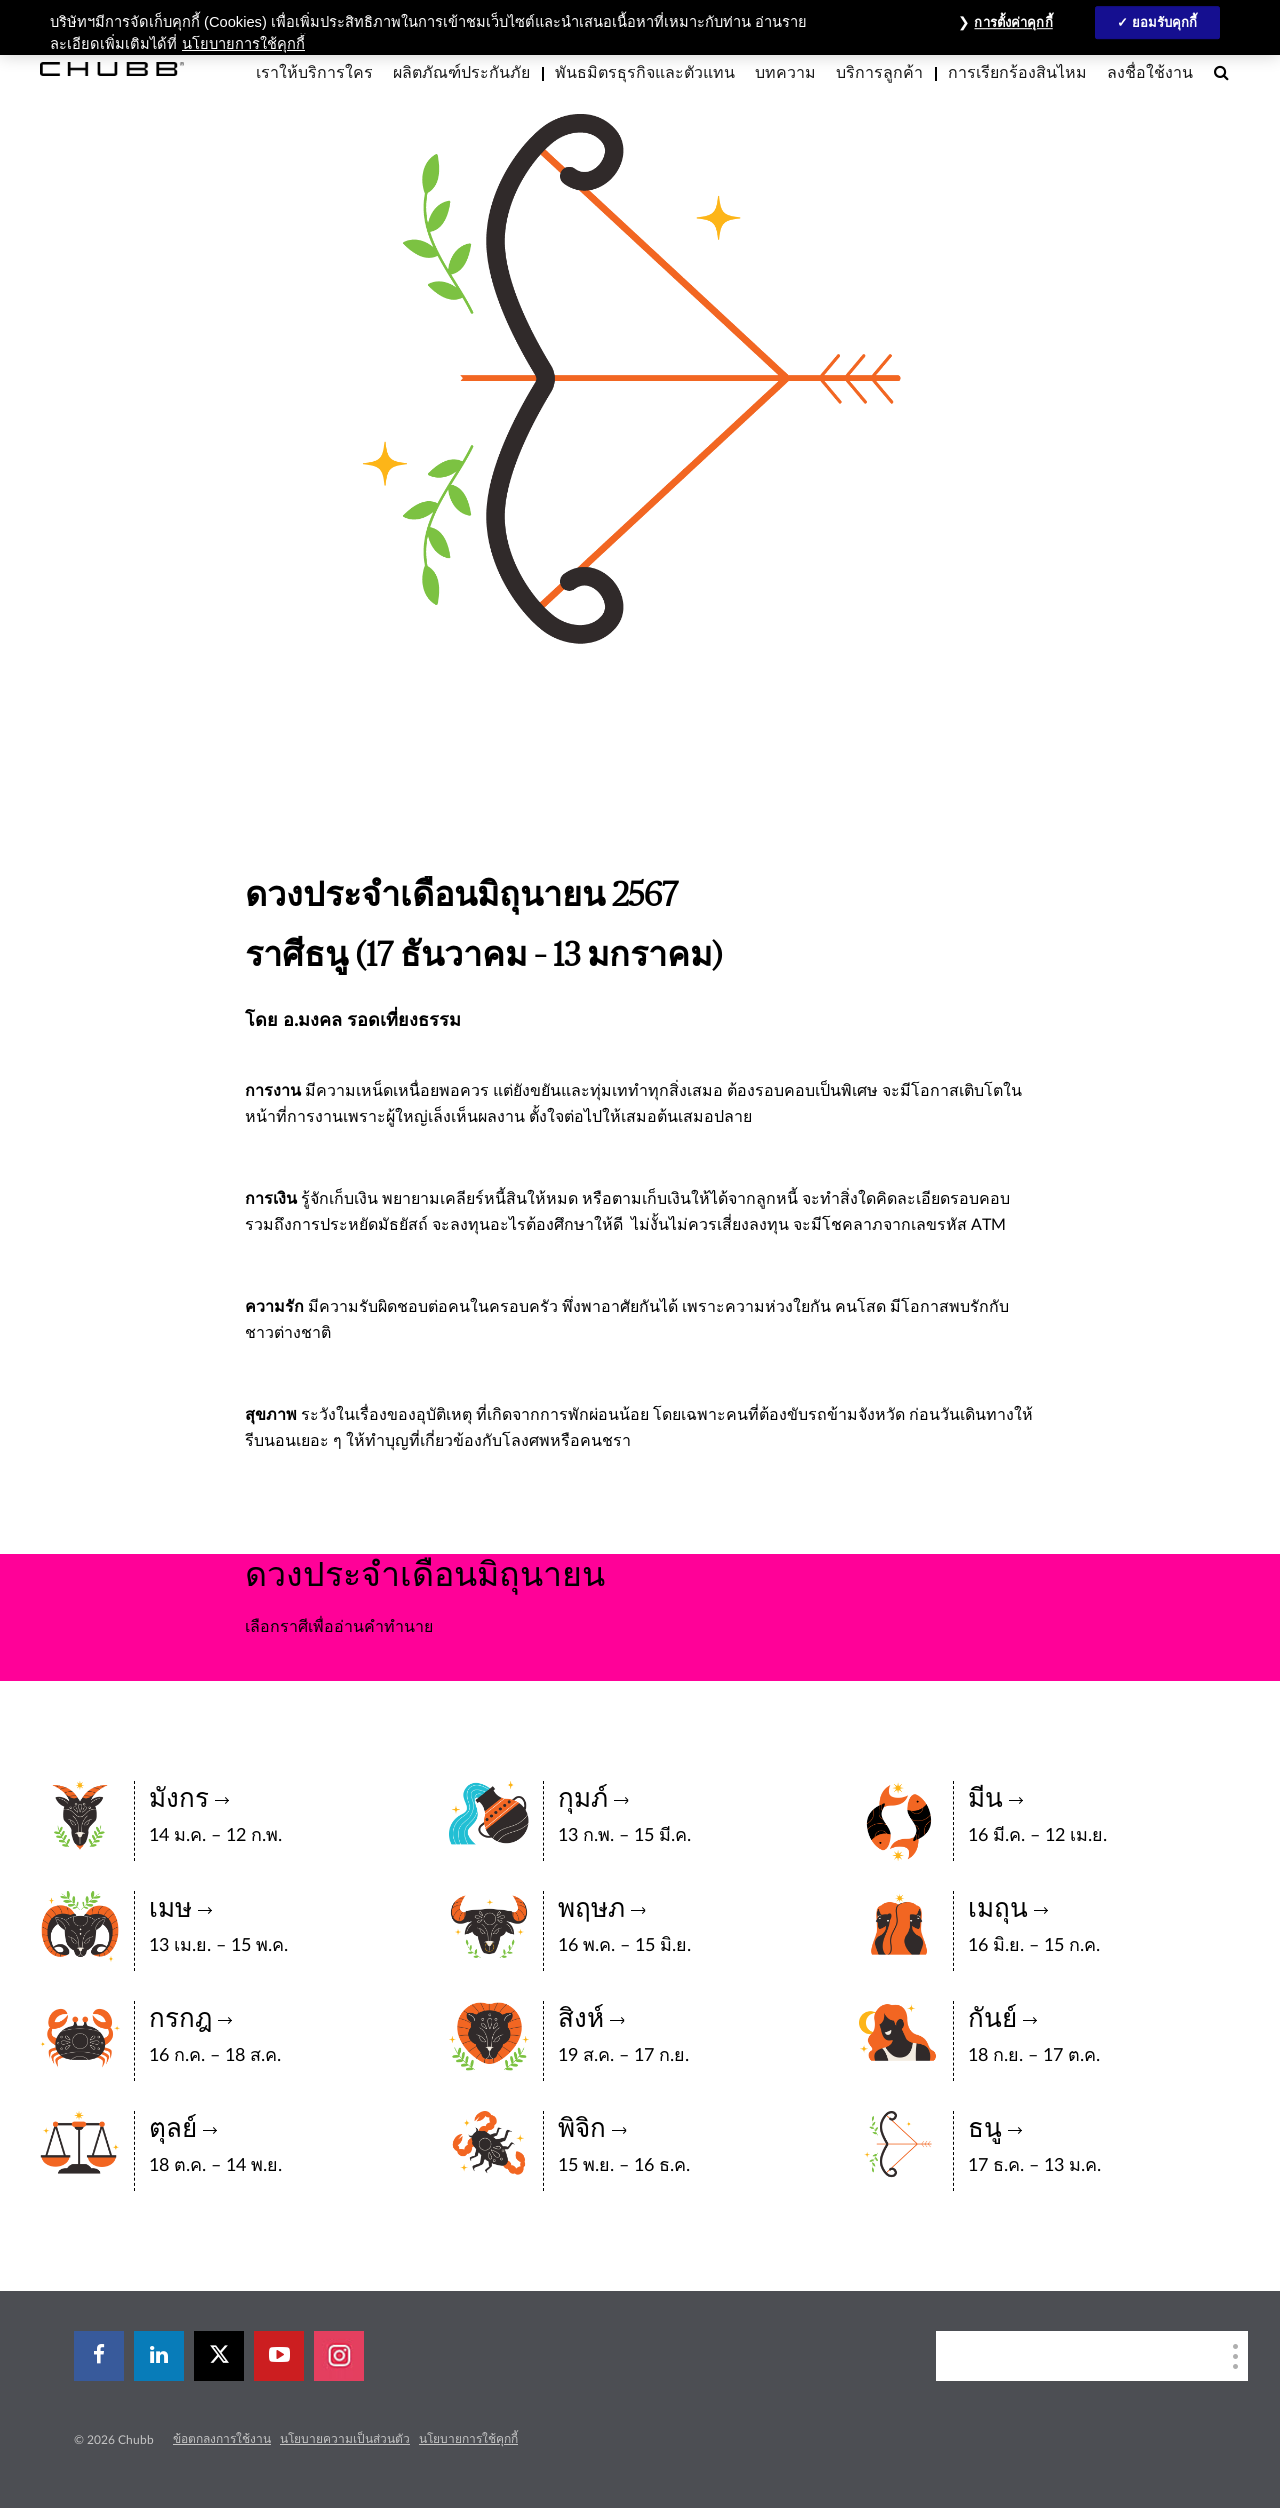  Describe the element at coordinates (159, 2356) in the screenshot. I see `[linkedin]` at that location.